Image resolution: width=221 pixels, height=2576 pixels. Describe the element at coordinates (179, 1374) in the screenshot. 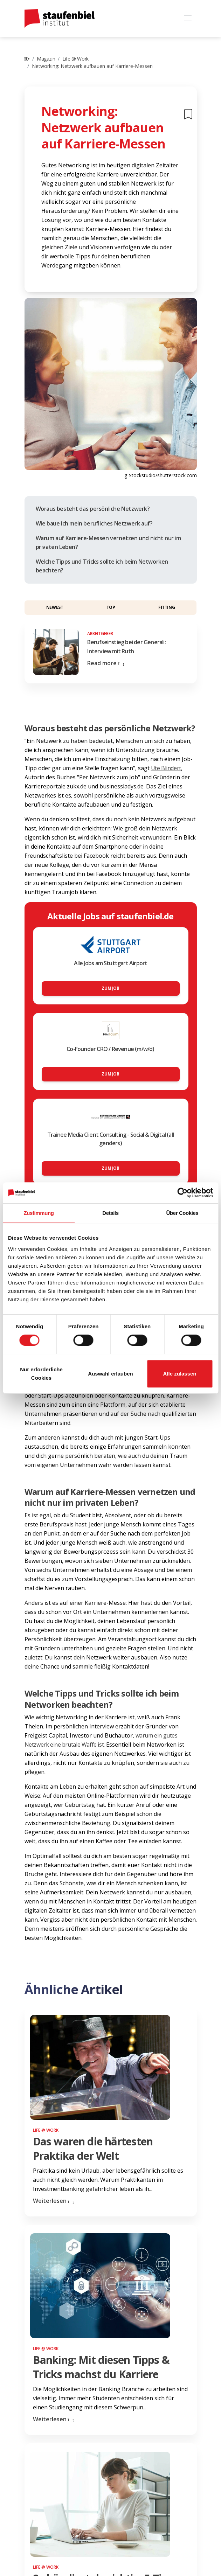

I see `Alle zulassen` at that location.